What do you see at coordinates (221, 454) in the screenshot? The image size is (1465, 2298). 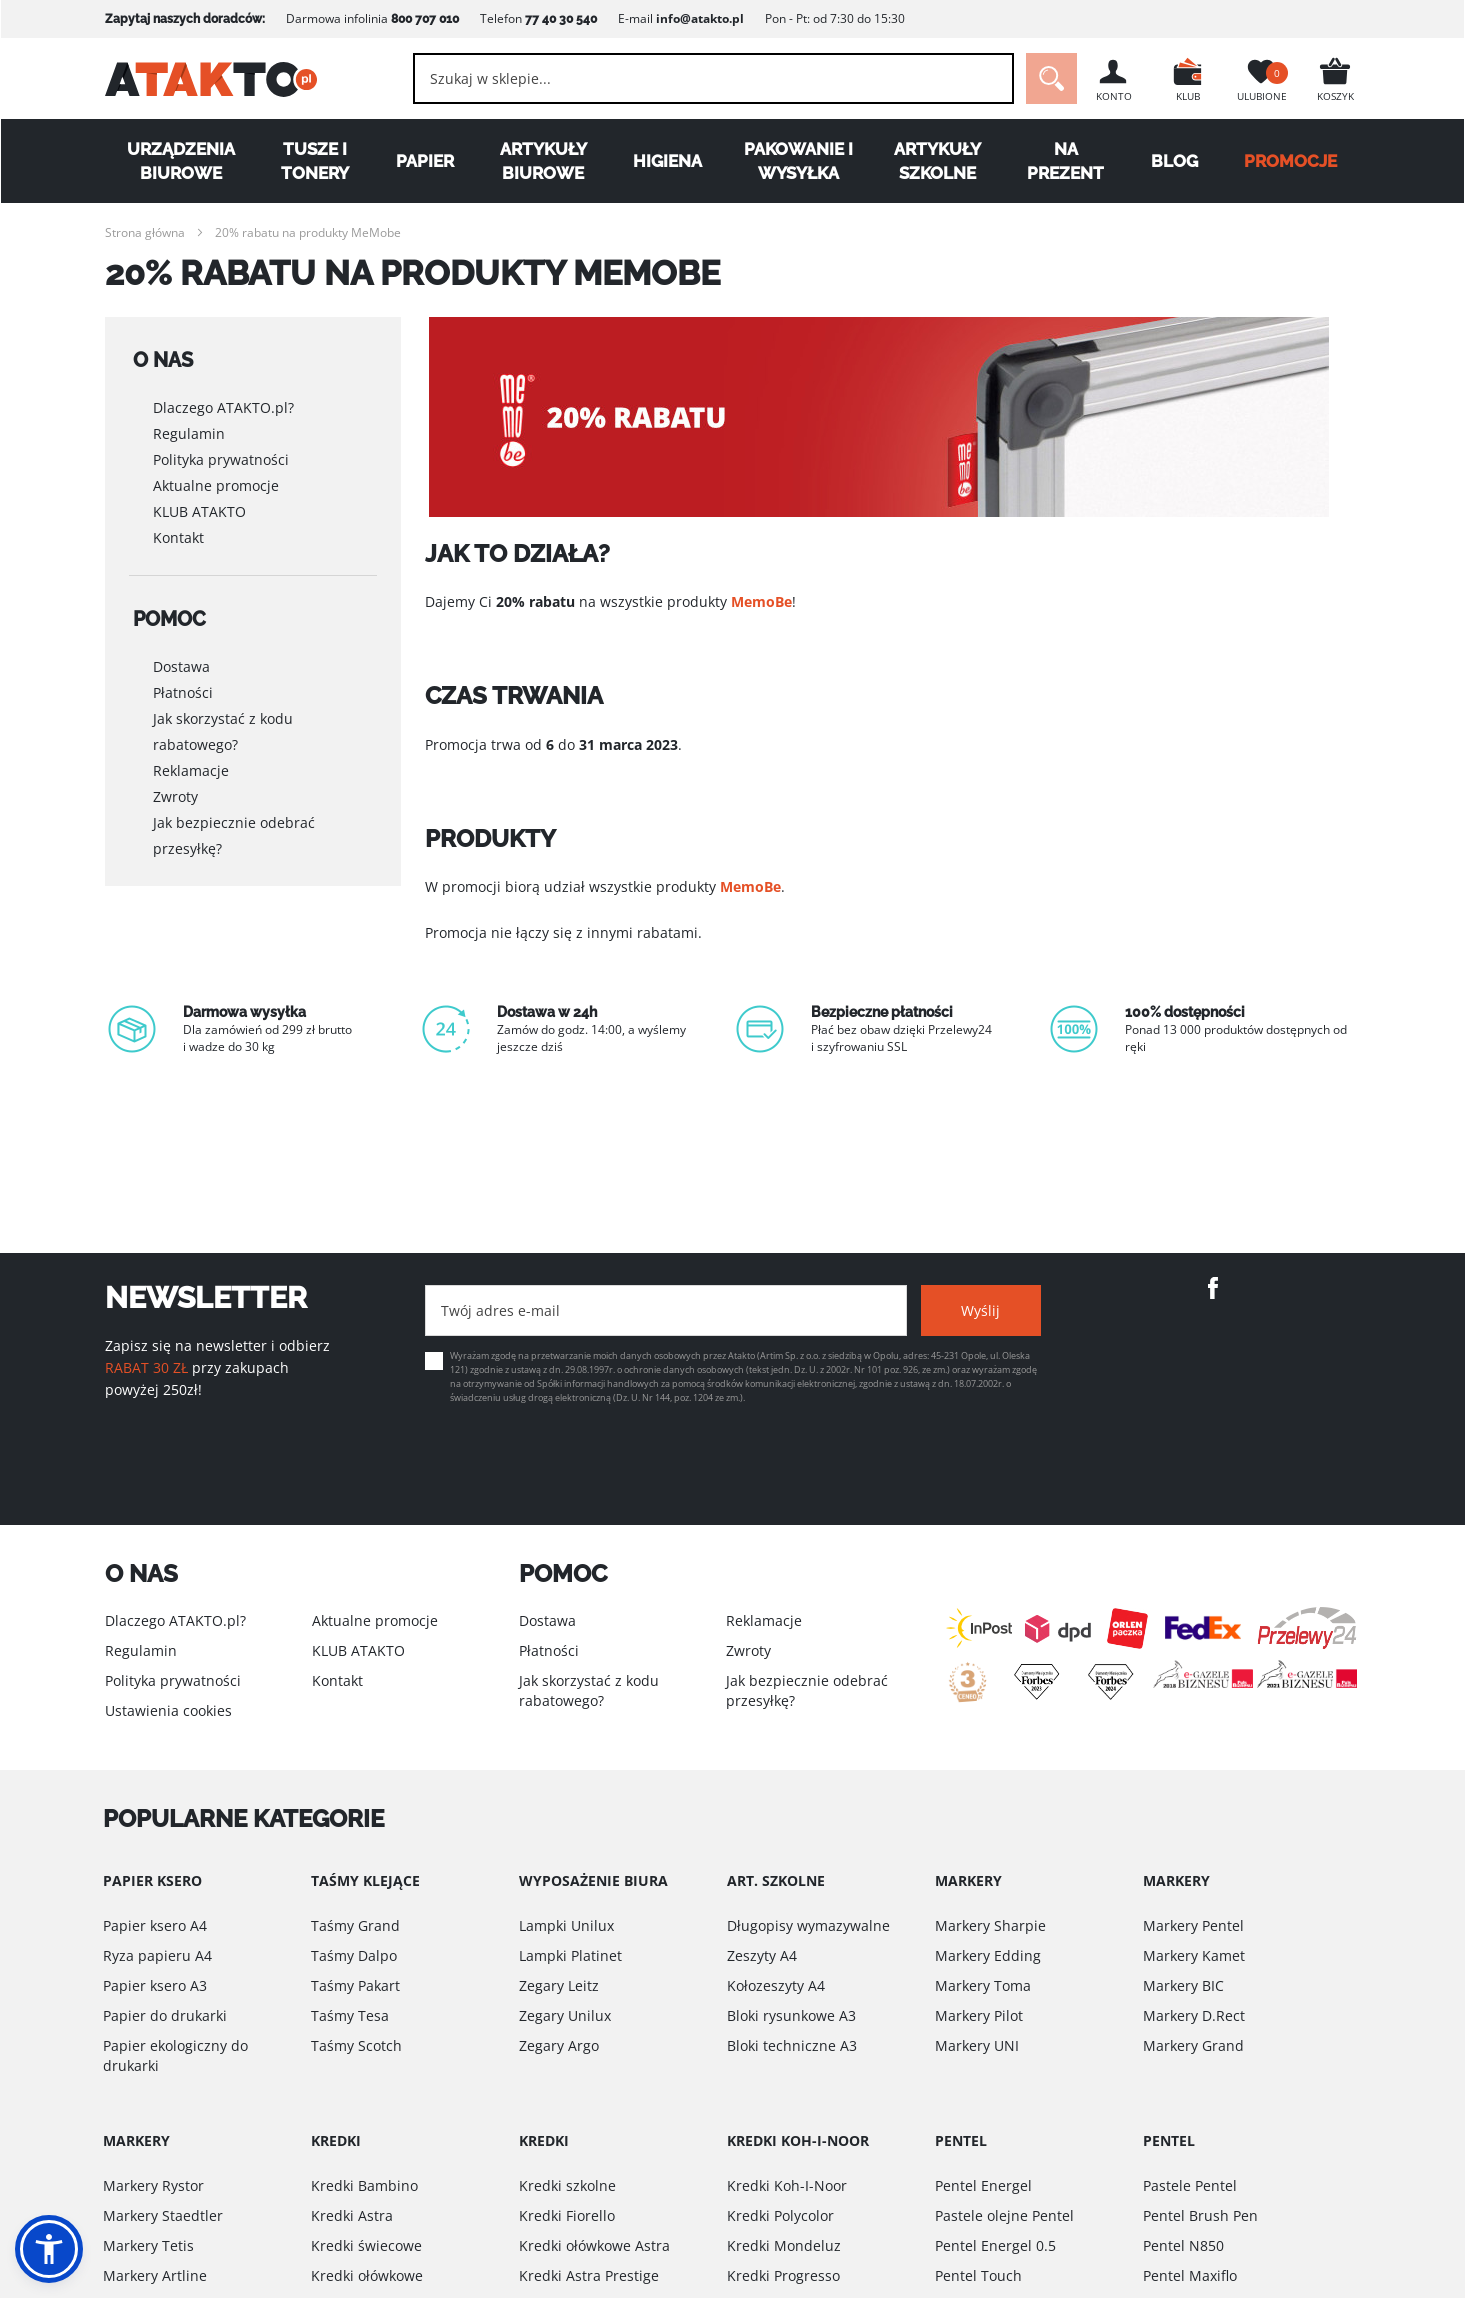 I see `Polityka prywatności` at bounding box center [221, 454].